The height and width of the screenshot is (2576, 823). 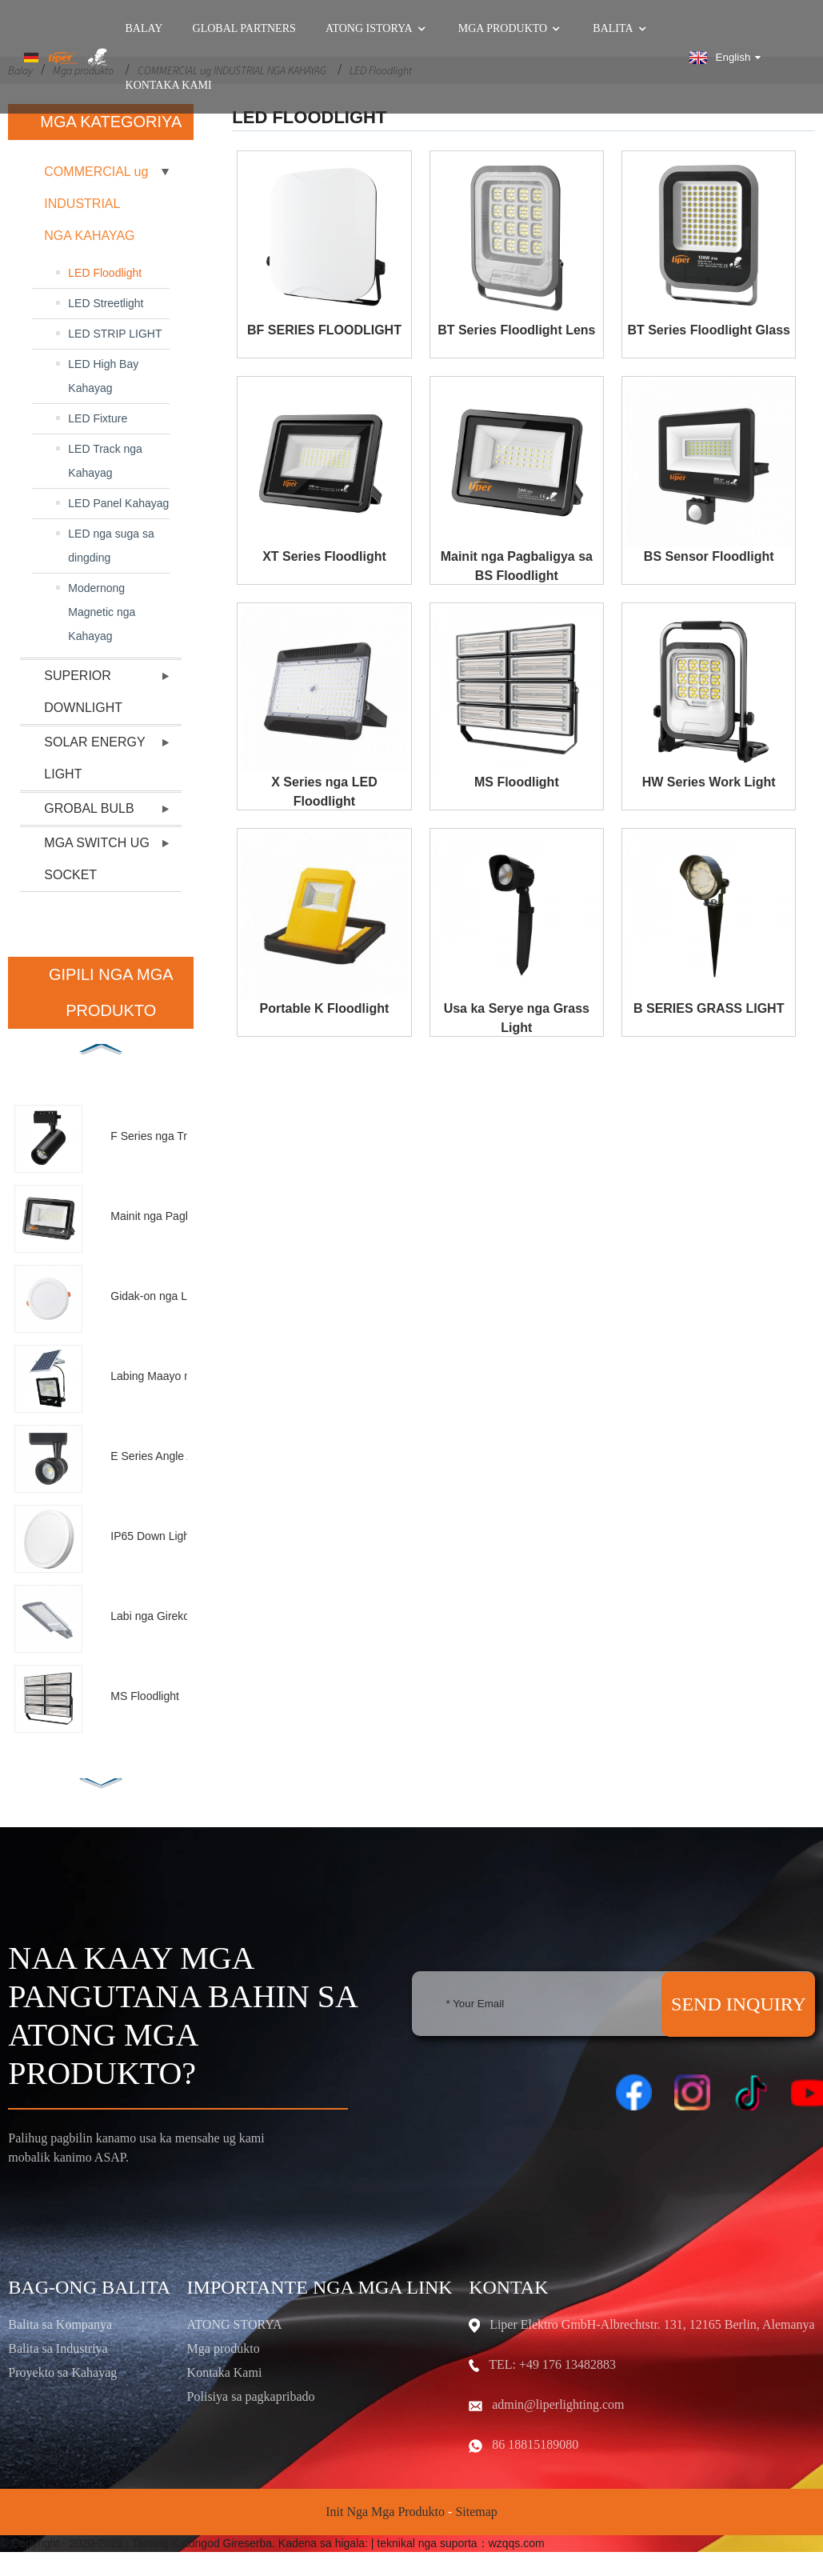 I want to click on Mga produkto, so click(x=510, y=28).